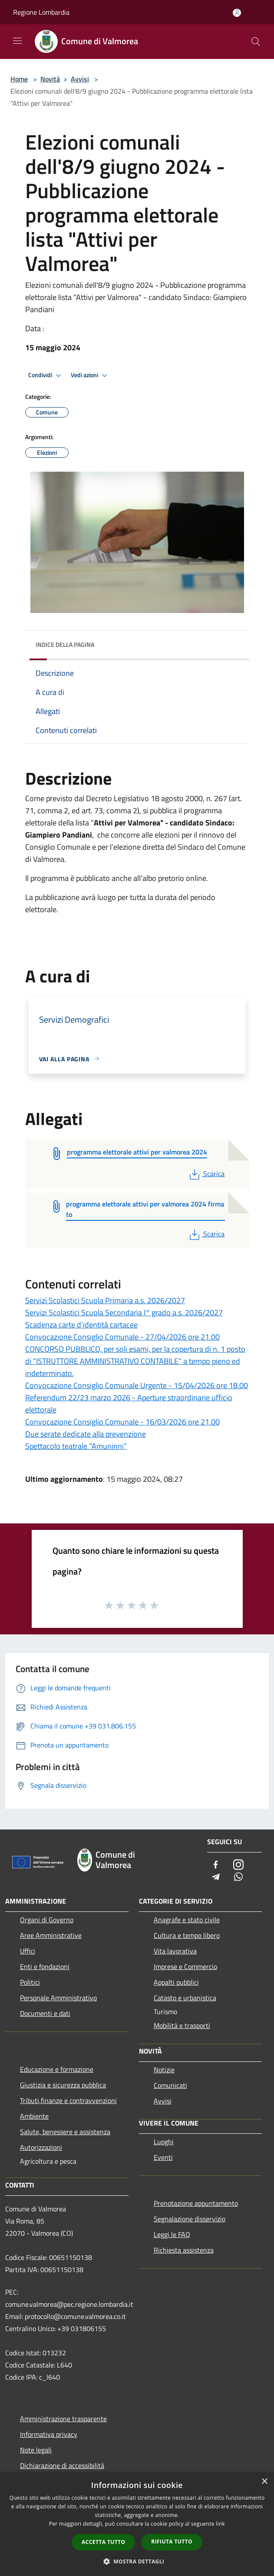  I want to click on Vedi azioni, so click(90, 375).